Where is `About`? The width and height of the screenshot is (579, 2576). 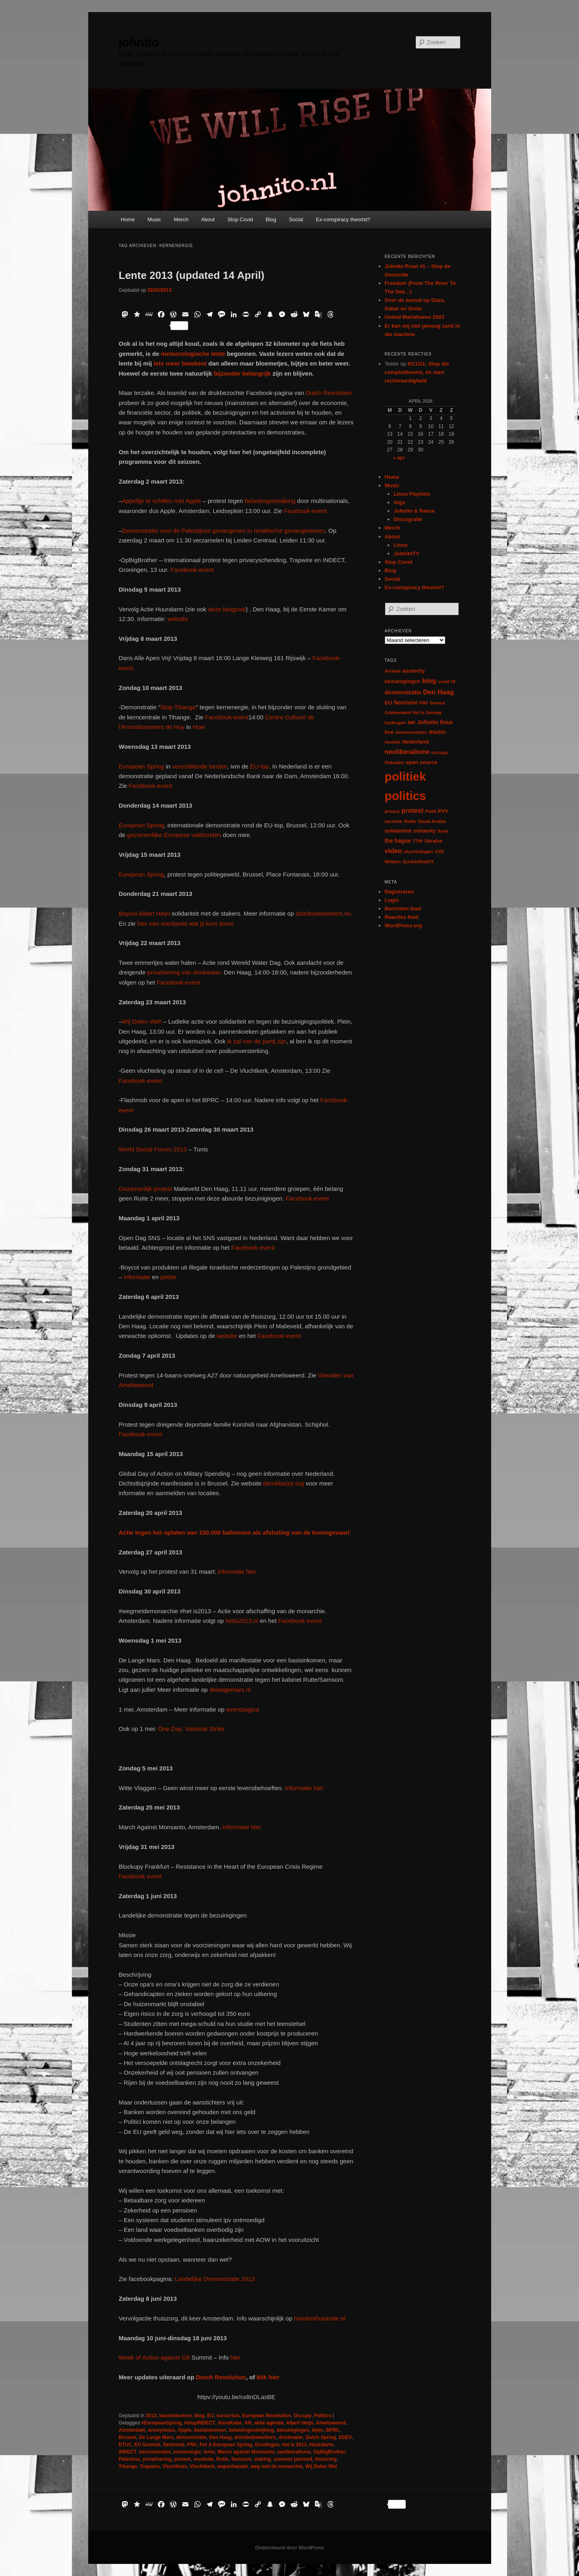
About is located at coordinates (208, 219).